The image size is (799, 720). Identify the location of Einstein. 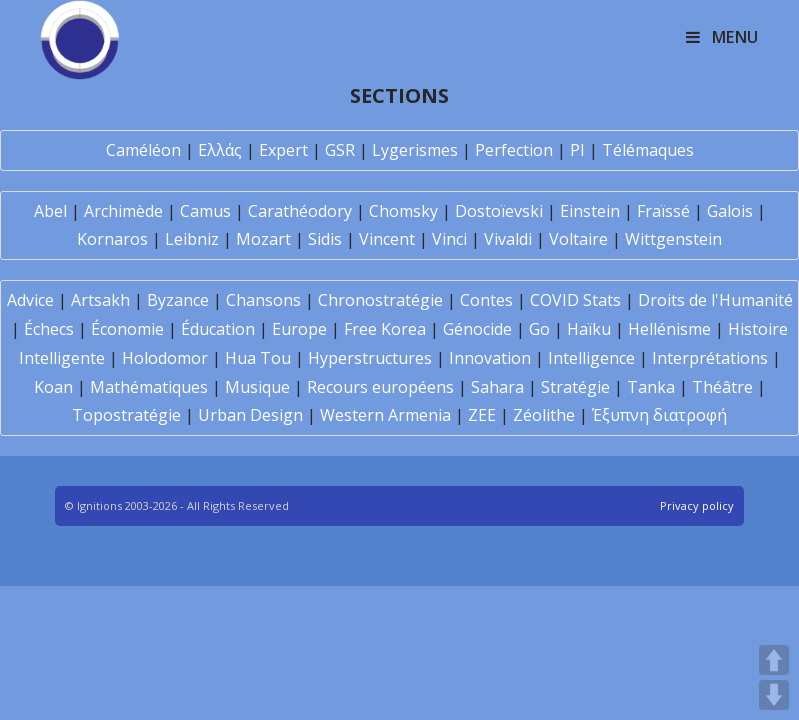
(590, 211).